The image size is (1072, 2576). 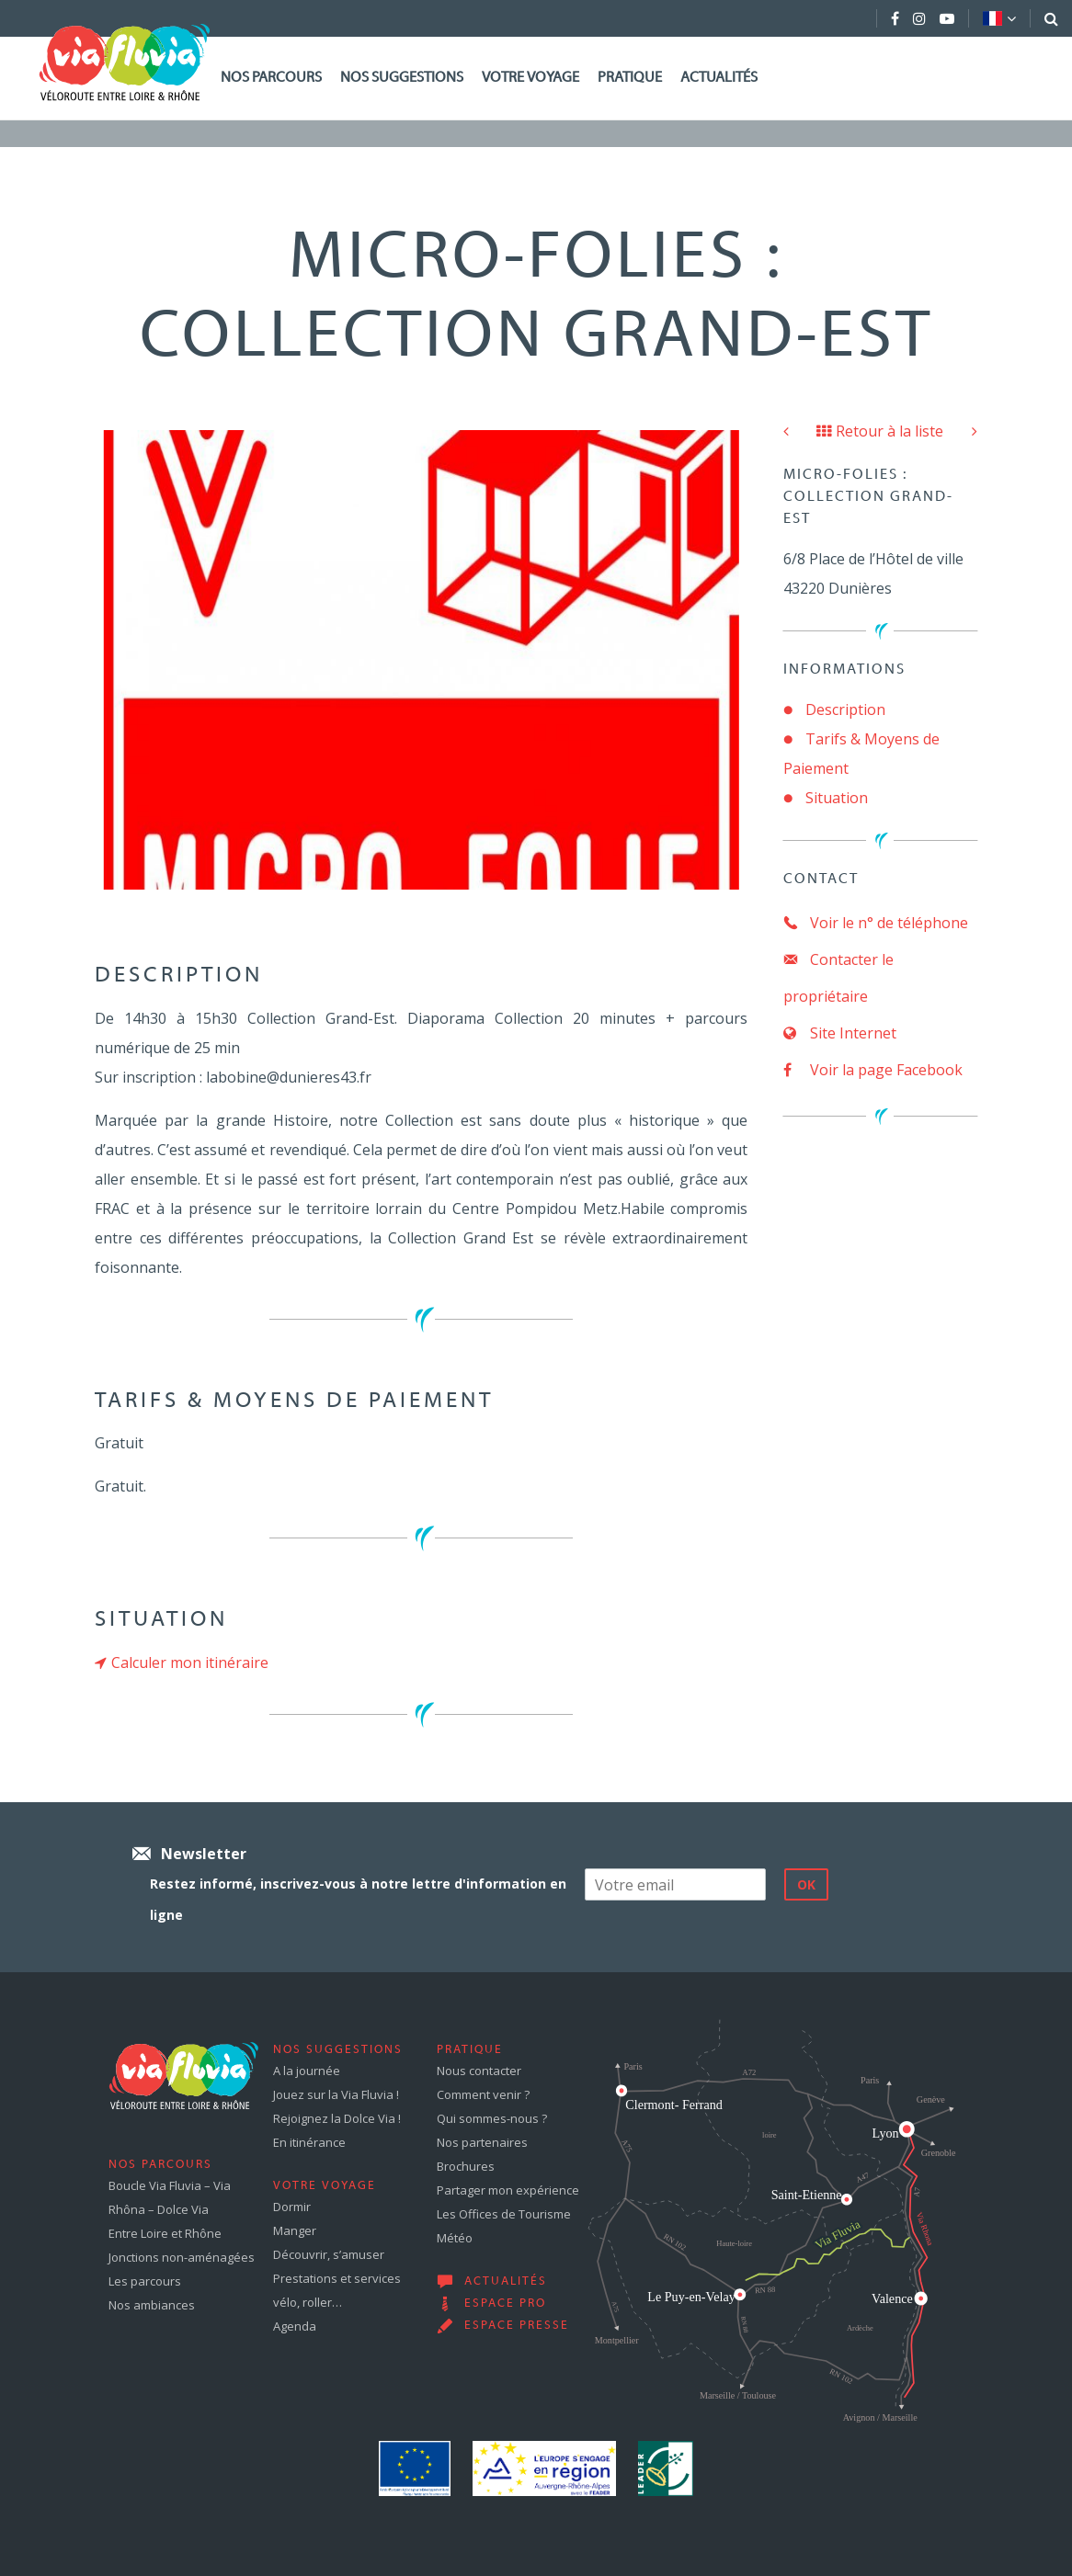 I want to click on Nous contacter, so click(x=479, y=2070).